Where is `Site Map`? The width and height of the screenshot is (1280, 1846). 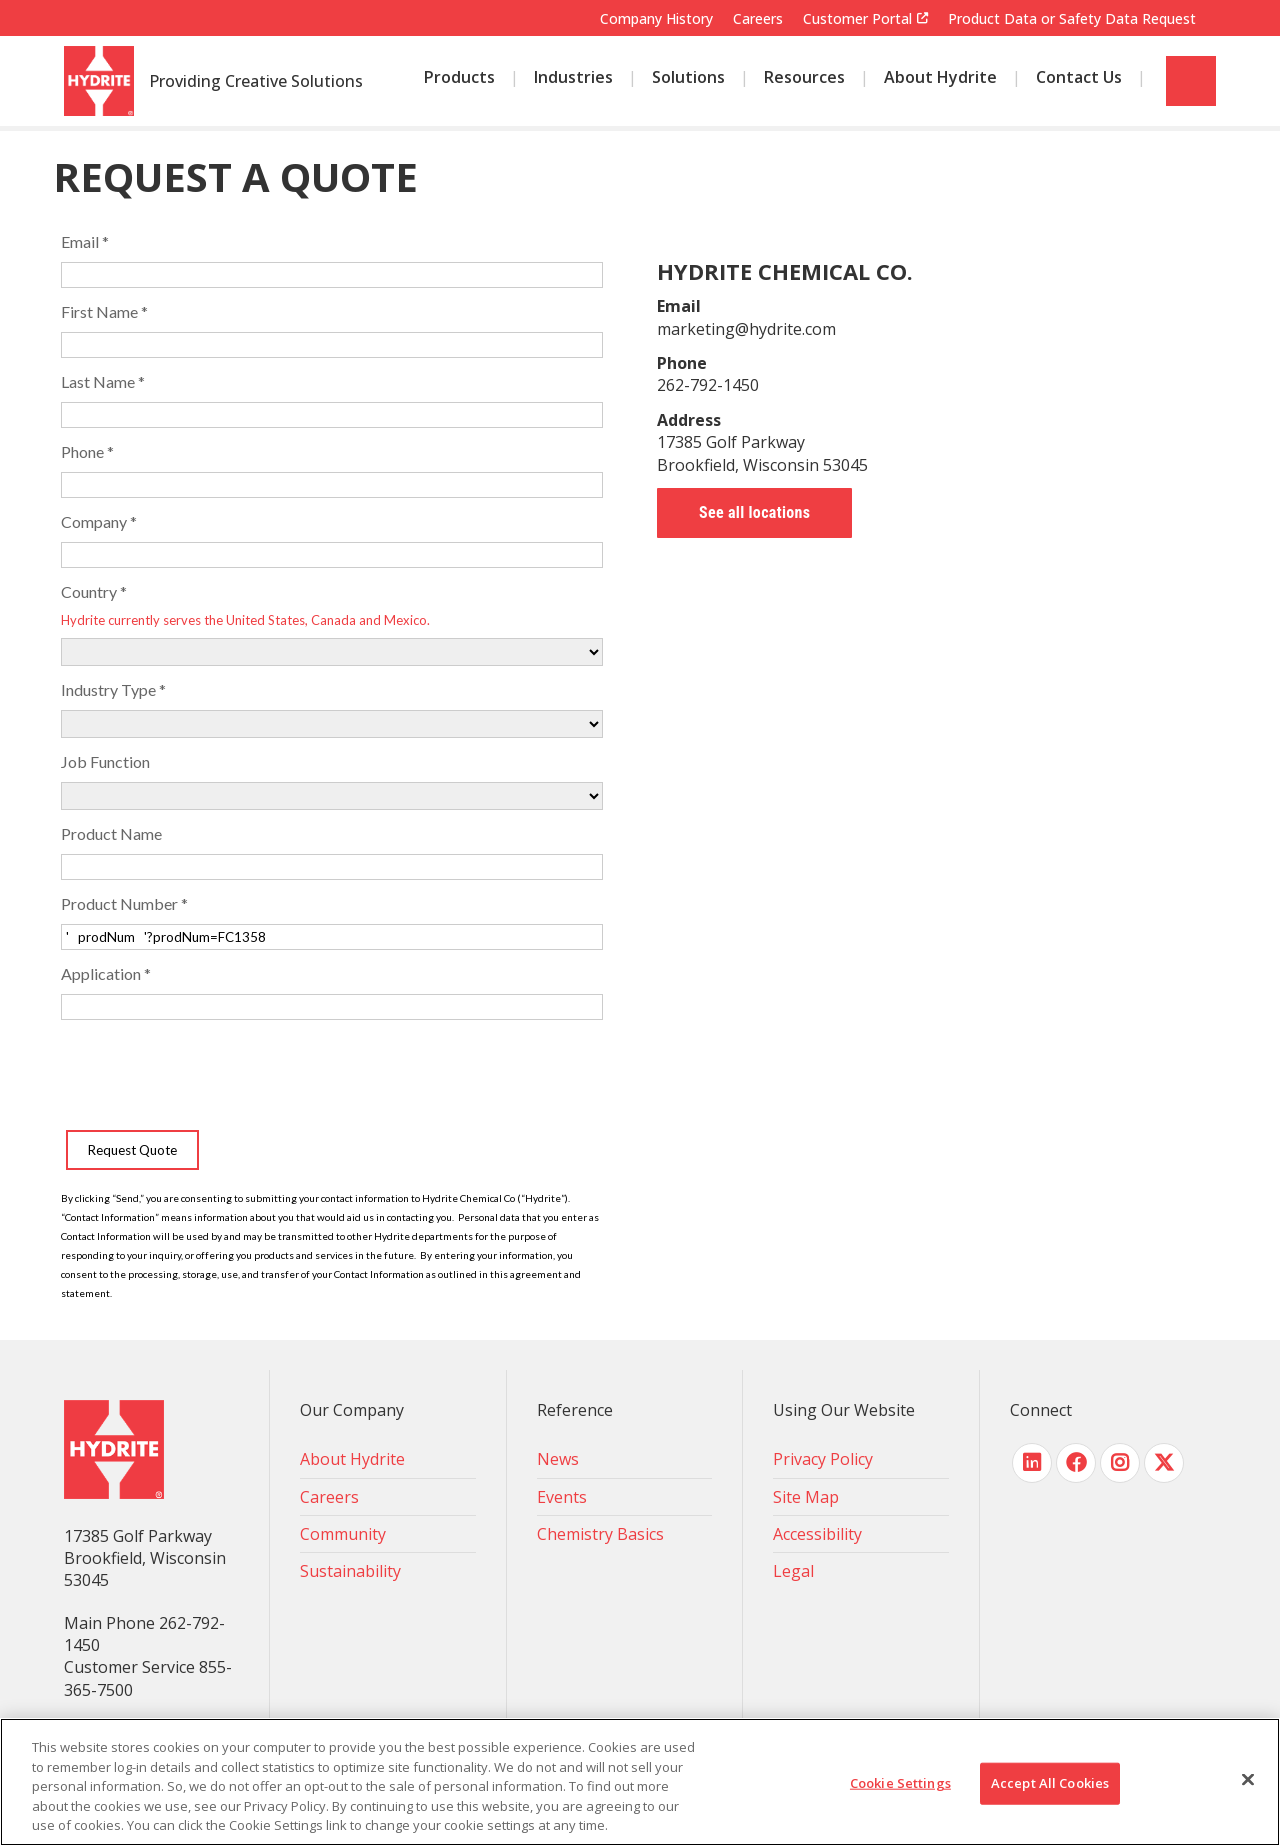 Site Map is located at coordinates (806, 1497).